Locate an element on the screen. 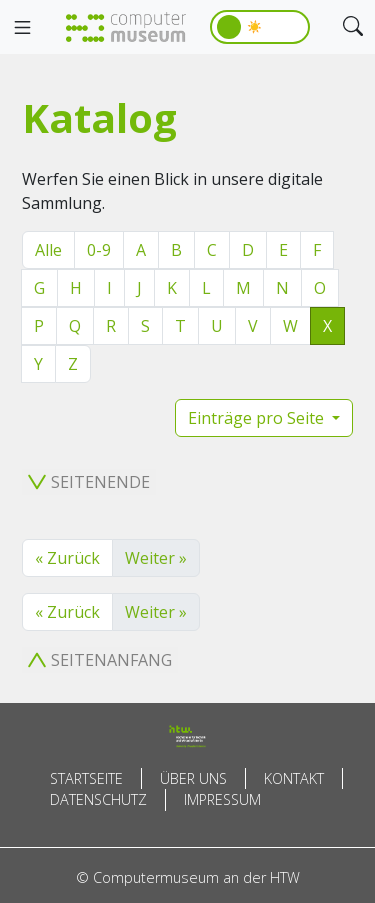  Alle is located at coordinates (48, 250).